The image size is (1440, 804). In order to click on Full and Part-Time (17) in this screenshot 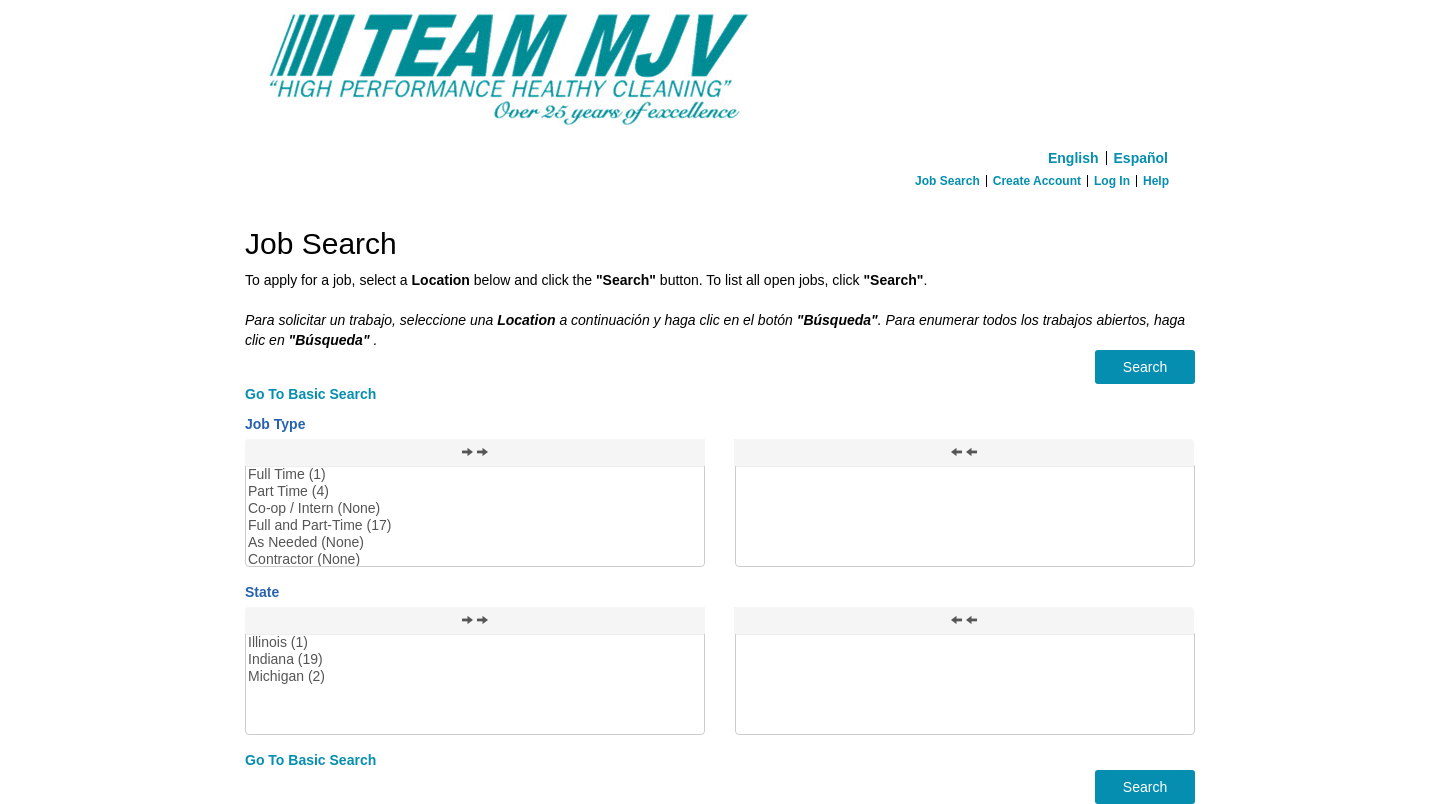, I will do `click(475, 525)`.